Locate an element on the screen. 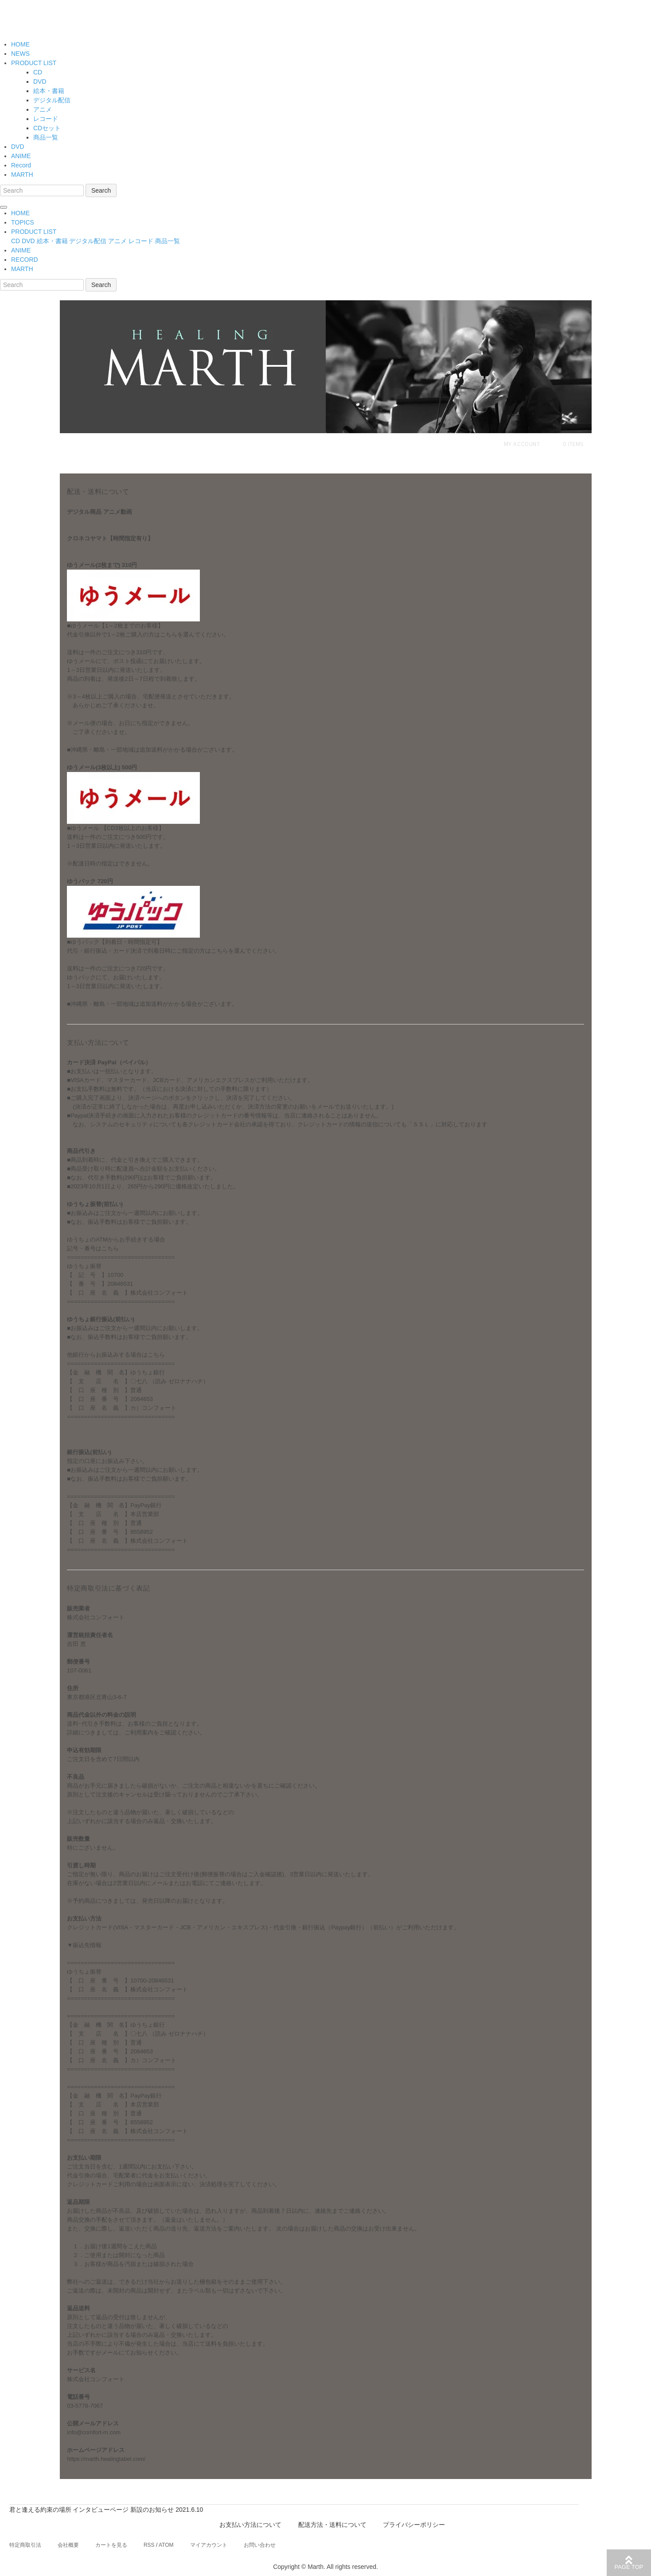 The width and height of the screenshot is (651, 2576). レコード is located at coordinates (45, 118).